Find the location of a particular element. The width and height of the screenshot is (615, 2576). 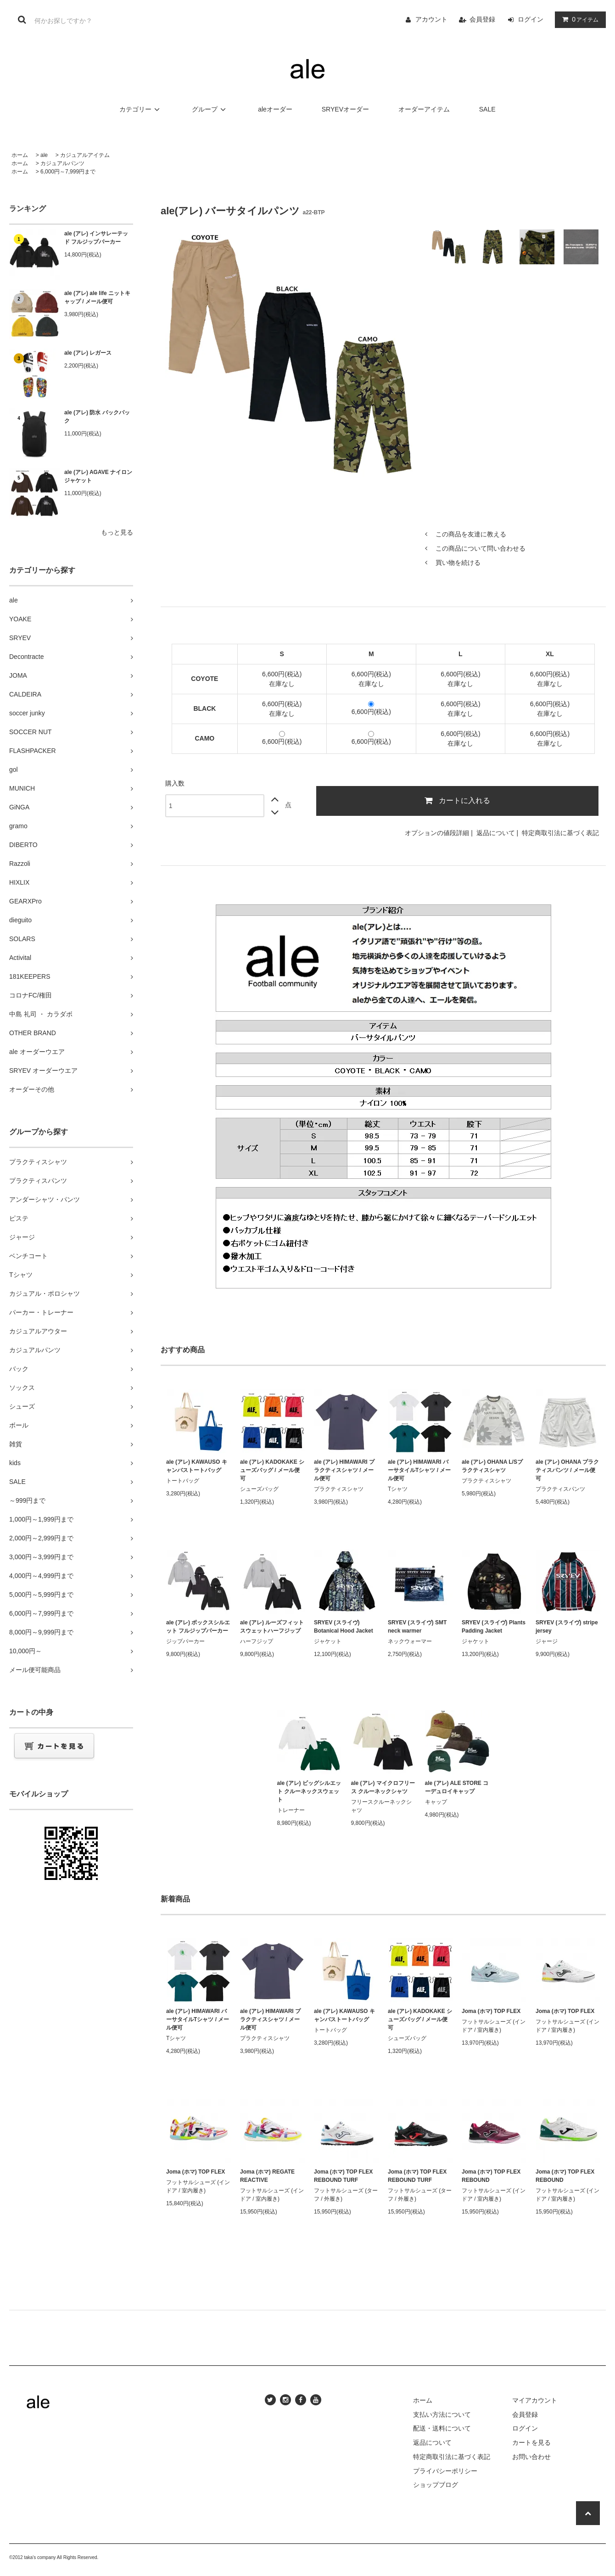

SRYEVオーダー is located at coordinates (345, 109).